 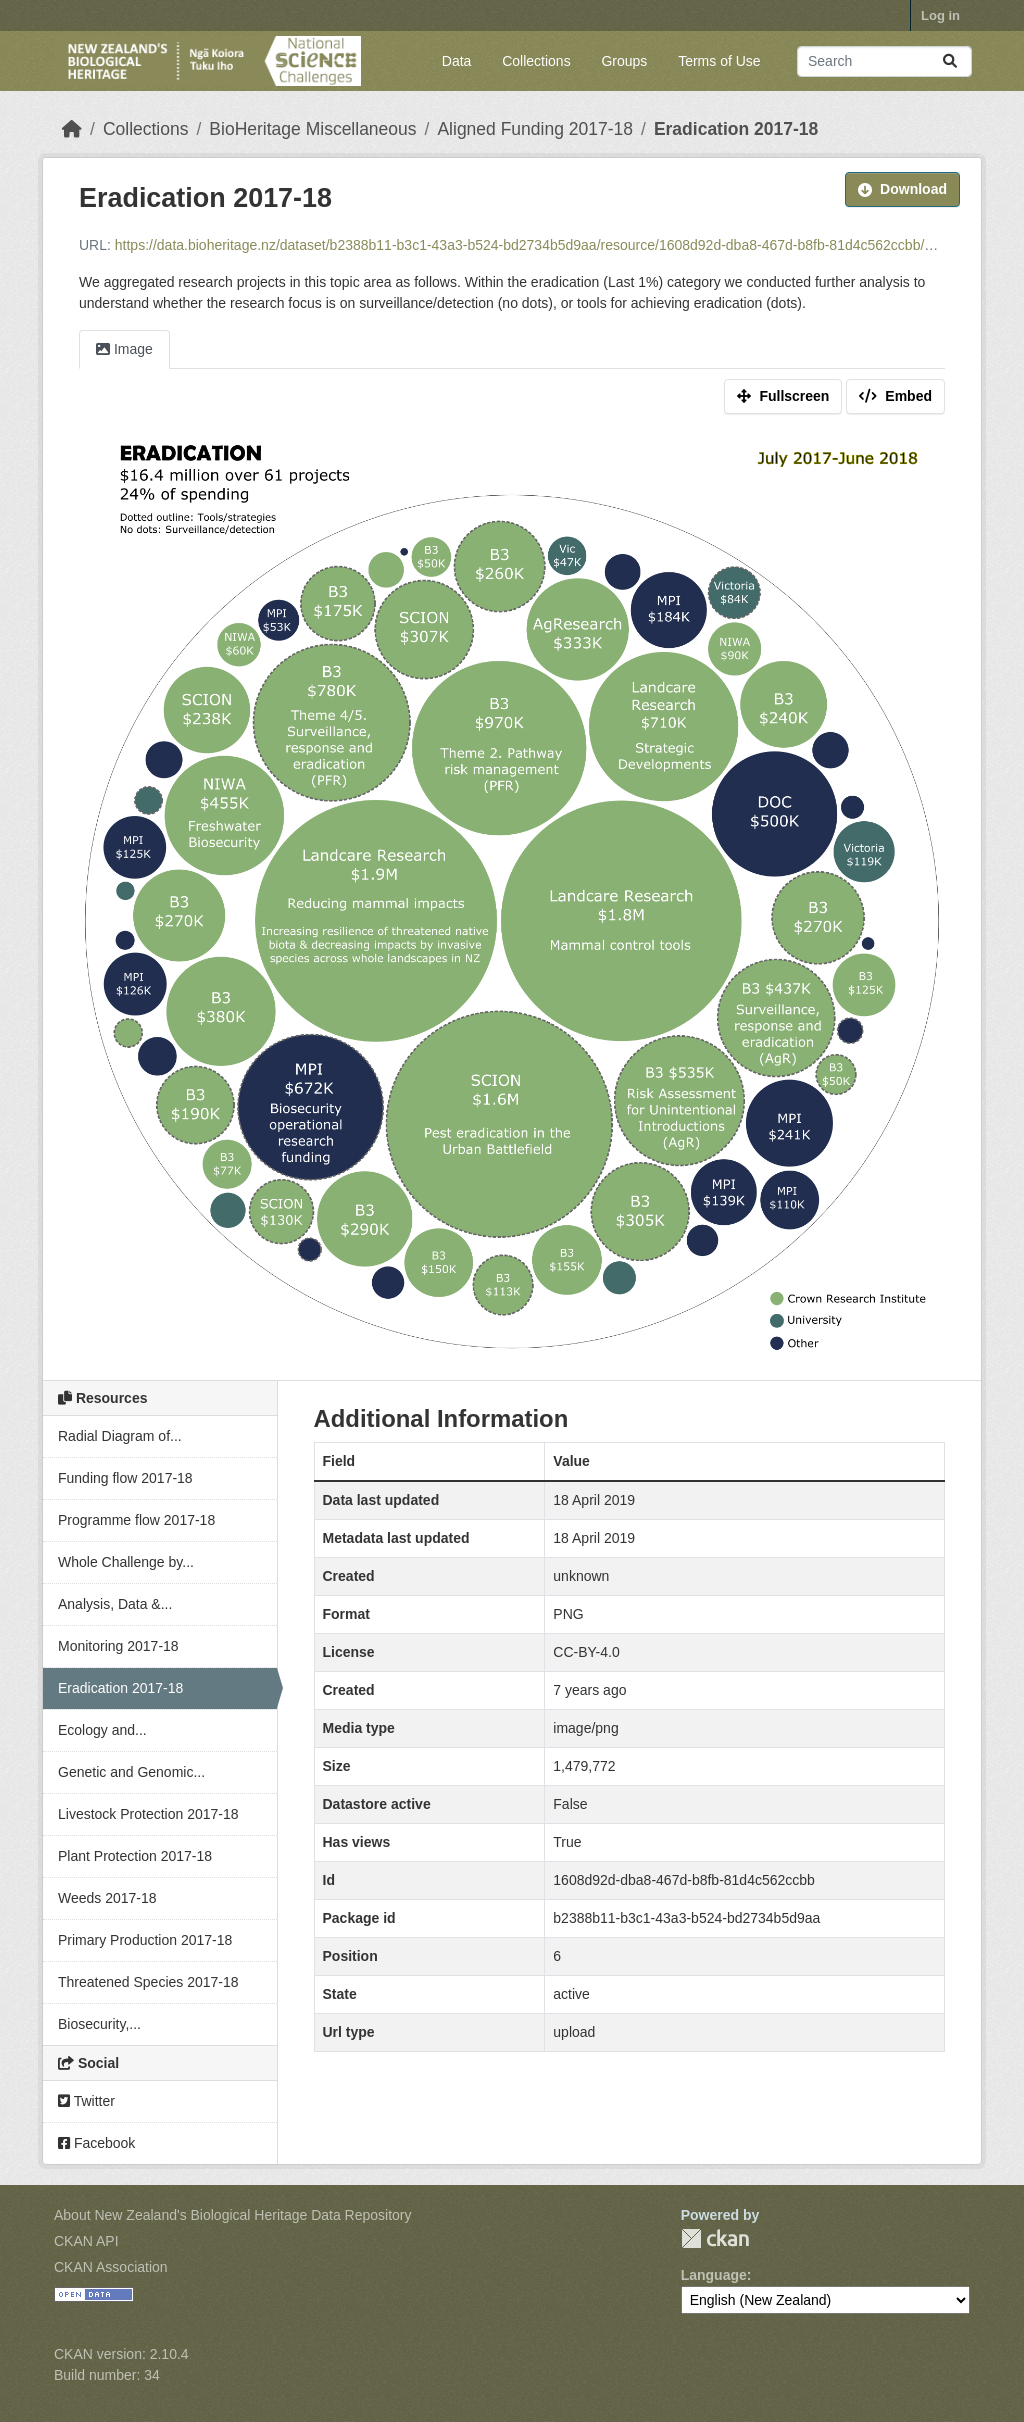 What do you see at coordinates (136, 1520) in the screenshot?
I see `Programme flow 2017-18` at bounding box center [136, 1520].